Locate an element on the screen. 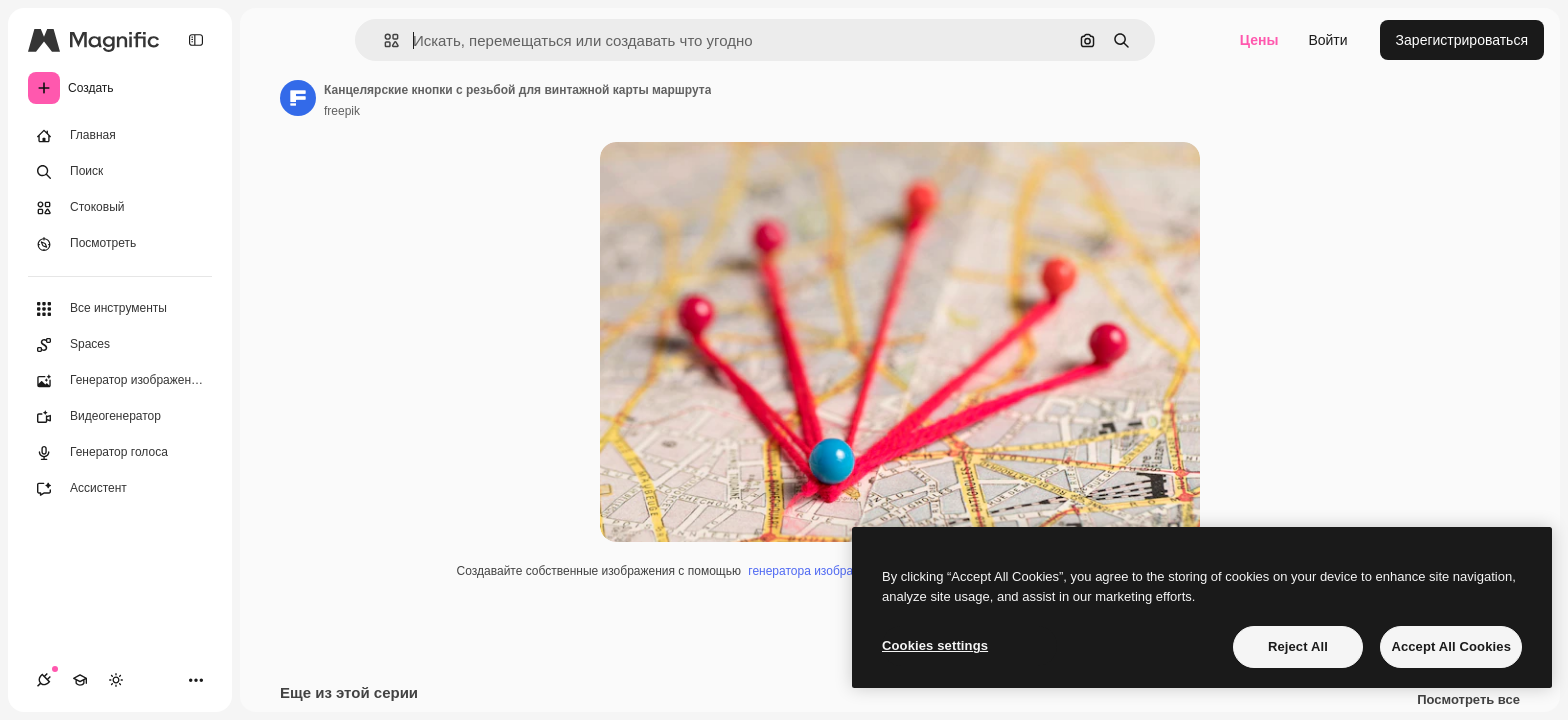 This screenshot has width=1568, height=720. Зарегистрироваться is located at coordinates (1462, 40).